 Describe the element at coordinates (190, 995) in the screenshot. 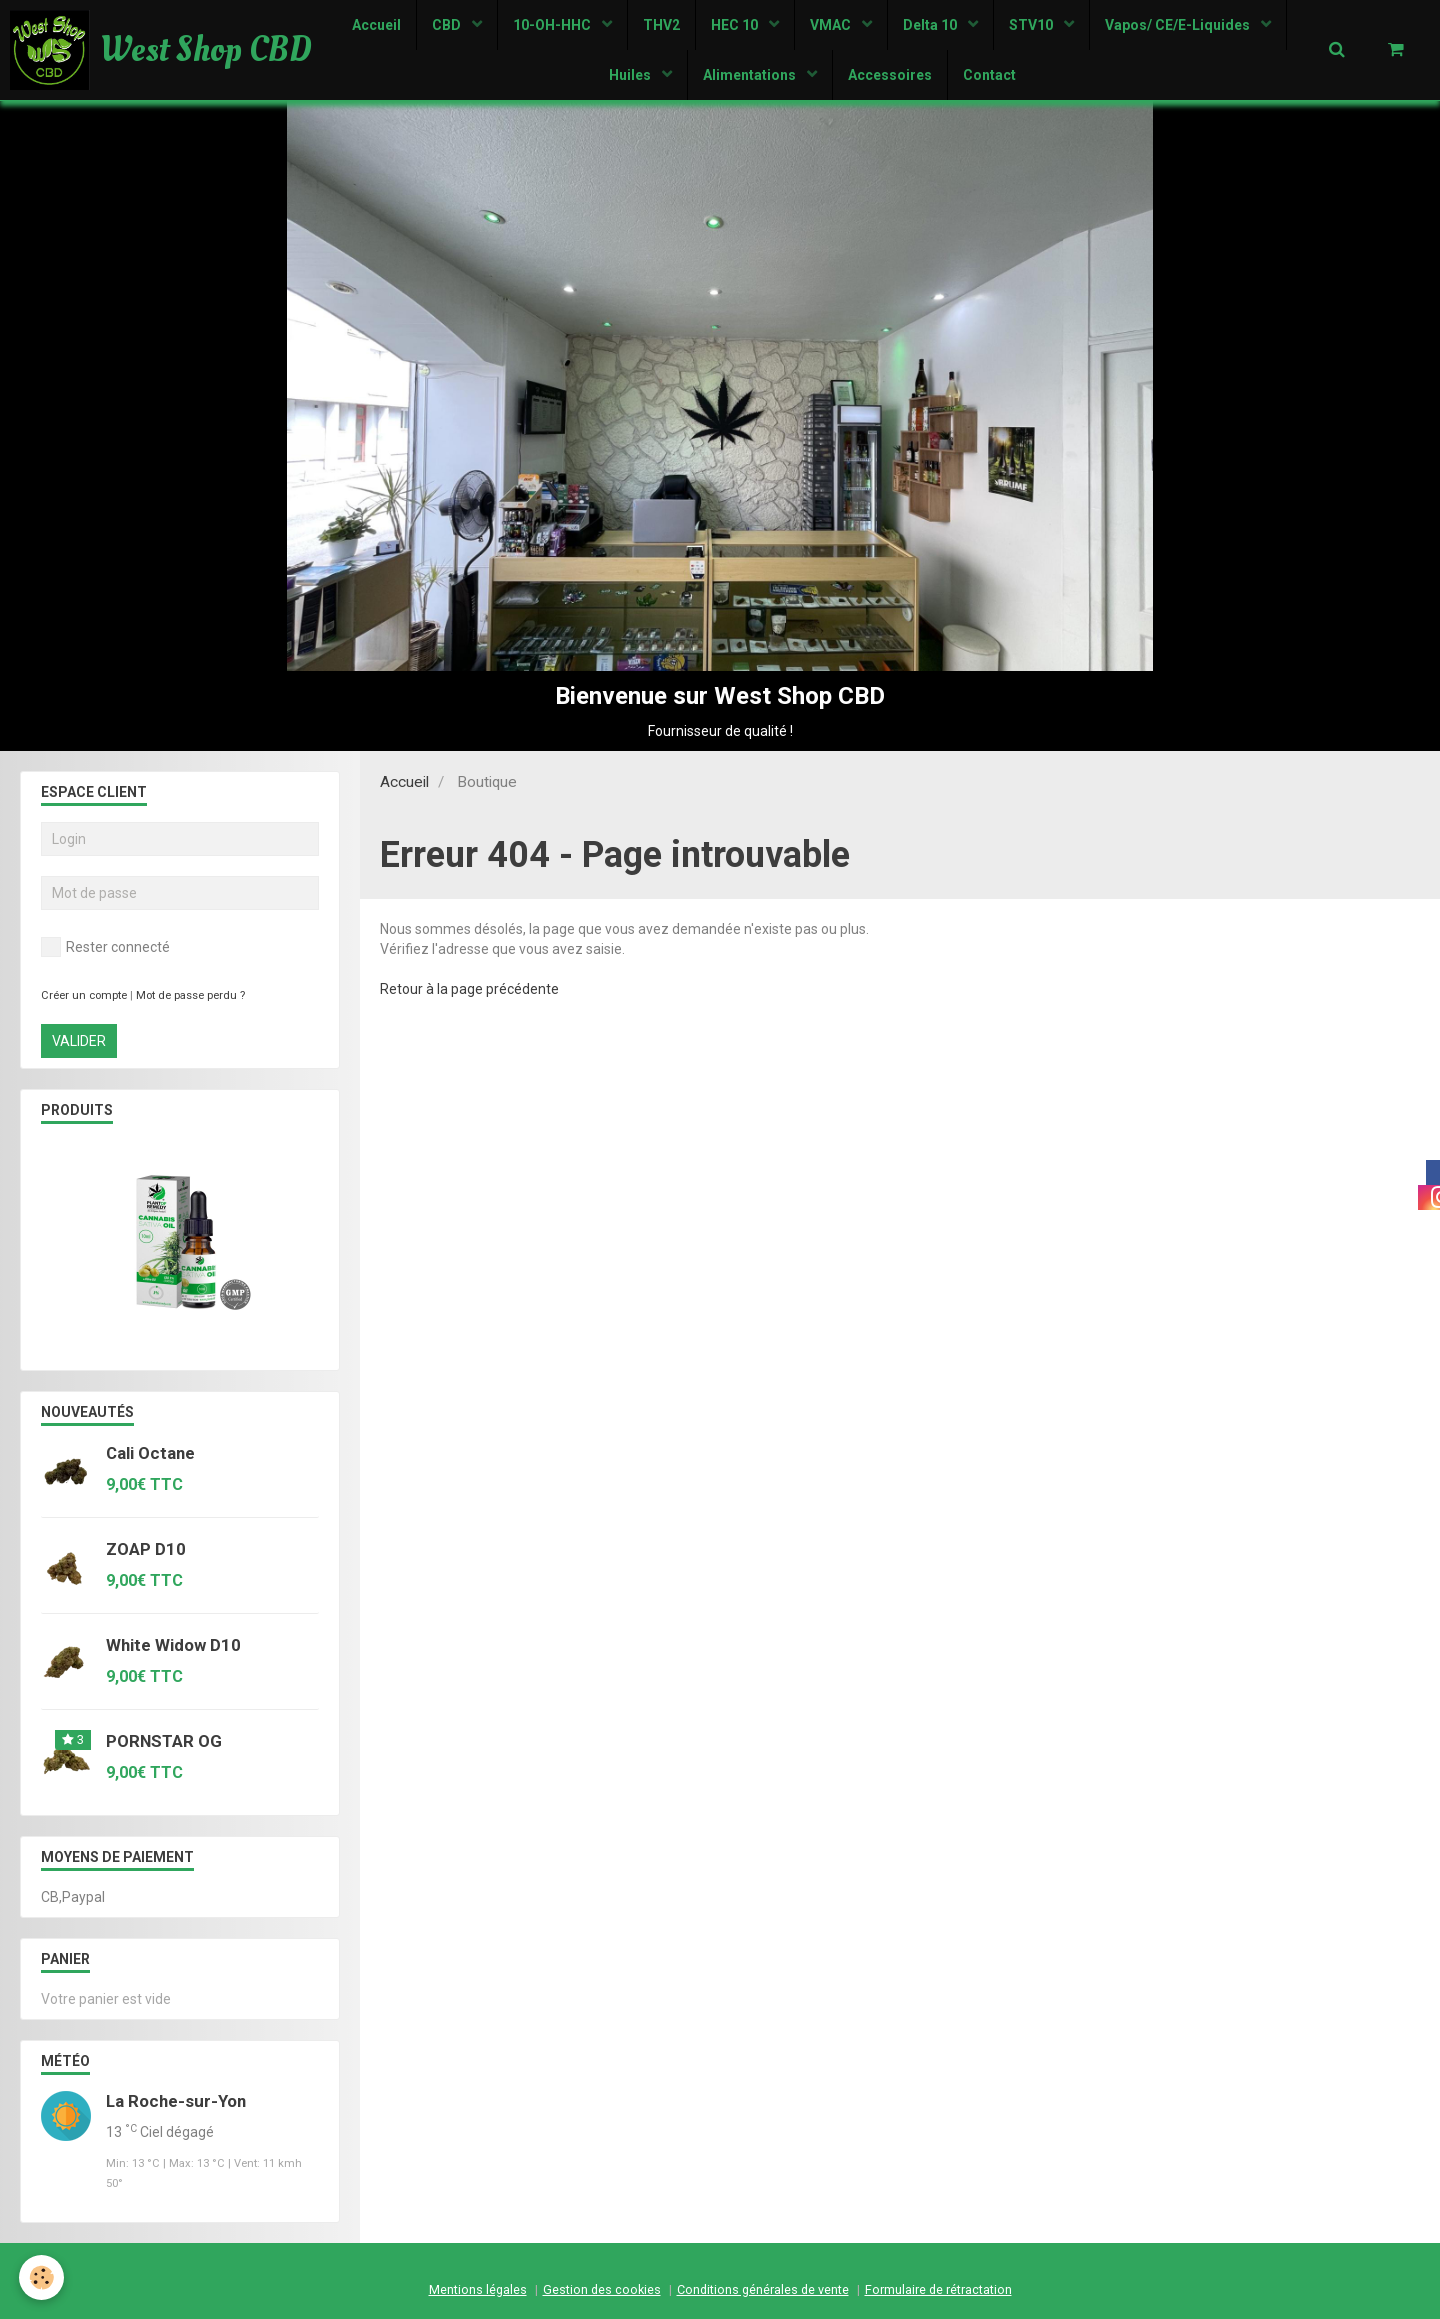

I see `Mot de passe perdu ?` at that location.